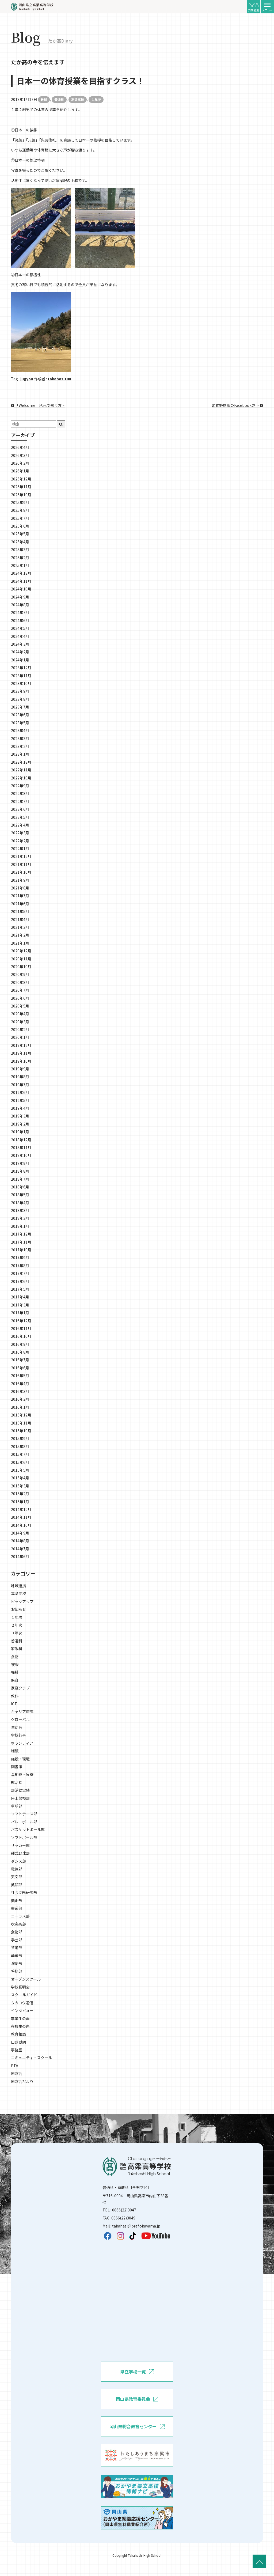  What do you see at coordinates (20, 447) in the screenshot?
I see `2026年4月` at bounding box center [20, 447].